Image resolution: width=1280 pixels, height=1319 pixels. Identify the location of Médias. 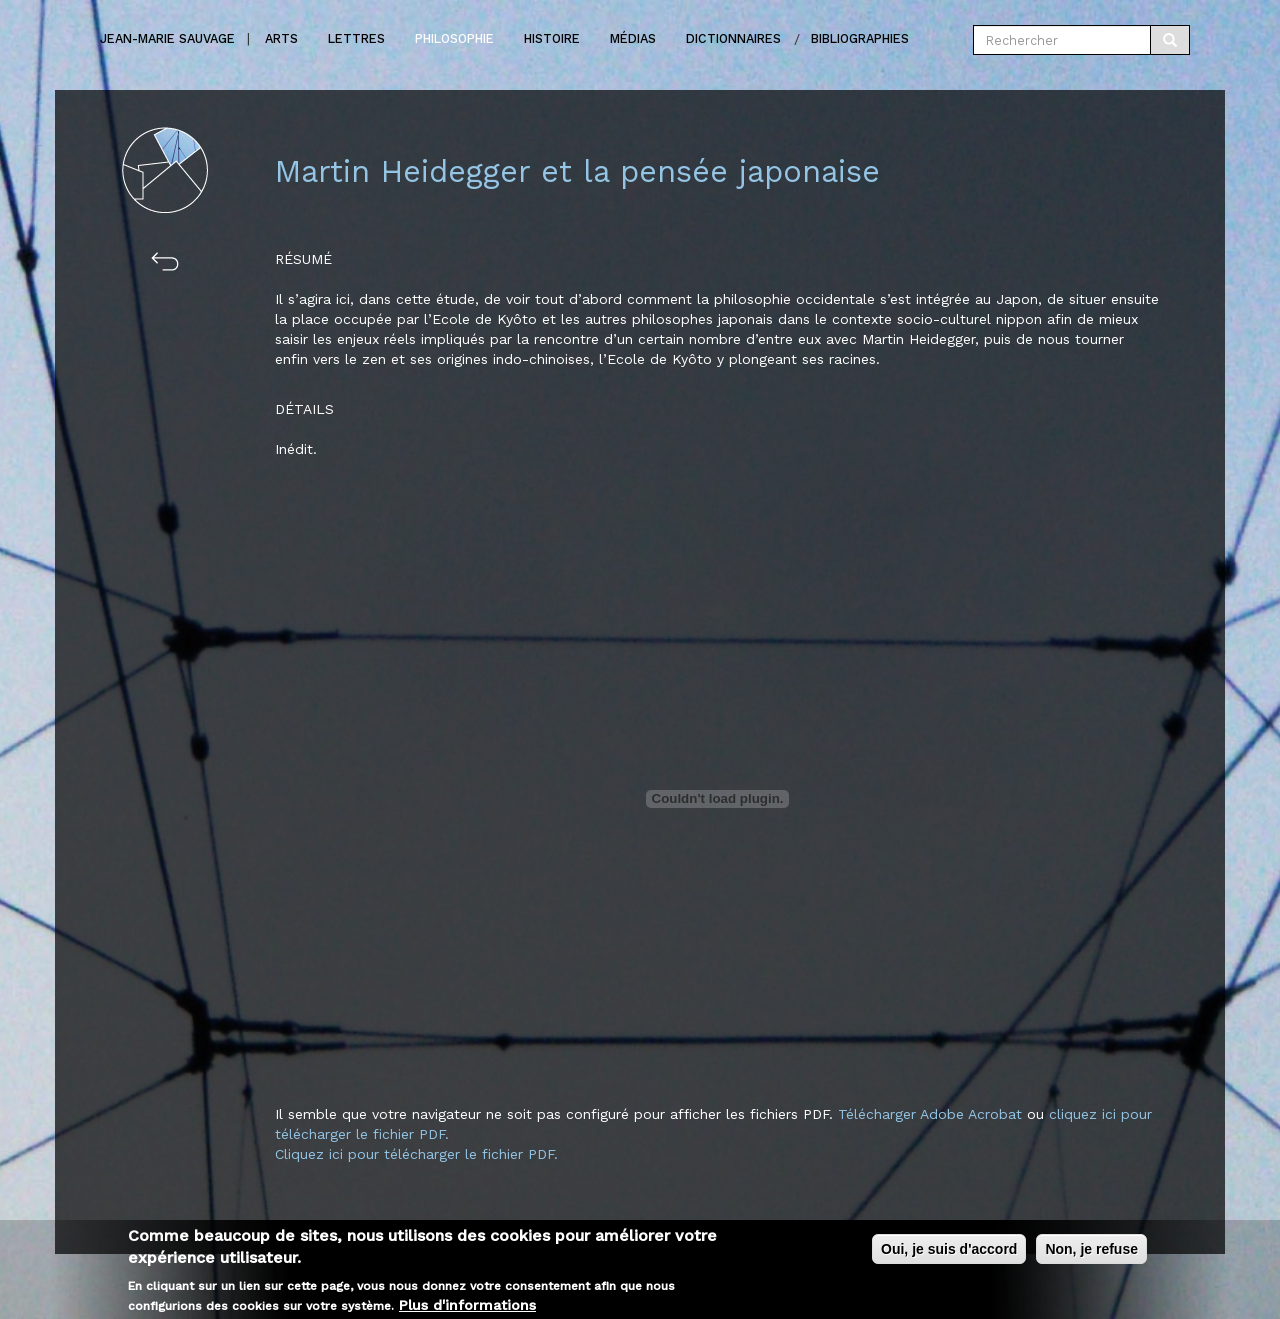
(633, 38).